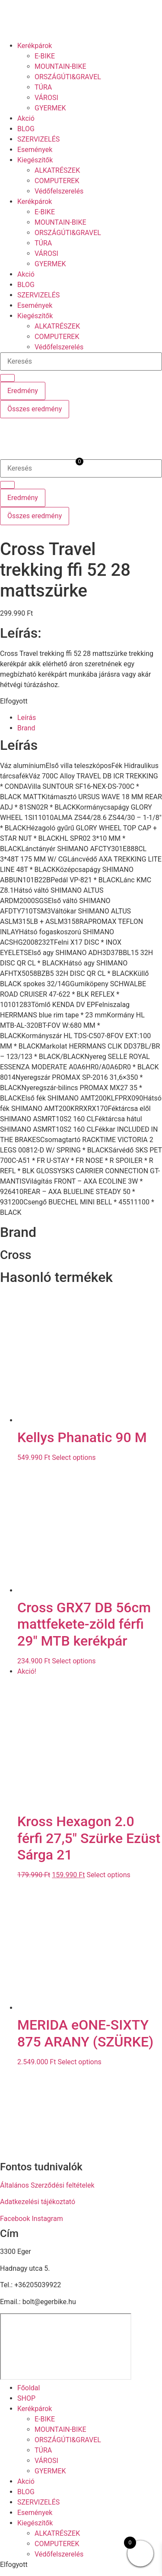 This screenshot has width=162, height=2576. What do you see at coordinates (73, 1457) in the screenshot?
I see `Select options [button]` at bounding box center [73, 1457].